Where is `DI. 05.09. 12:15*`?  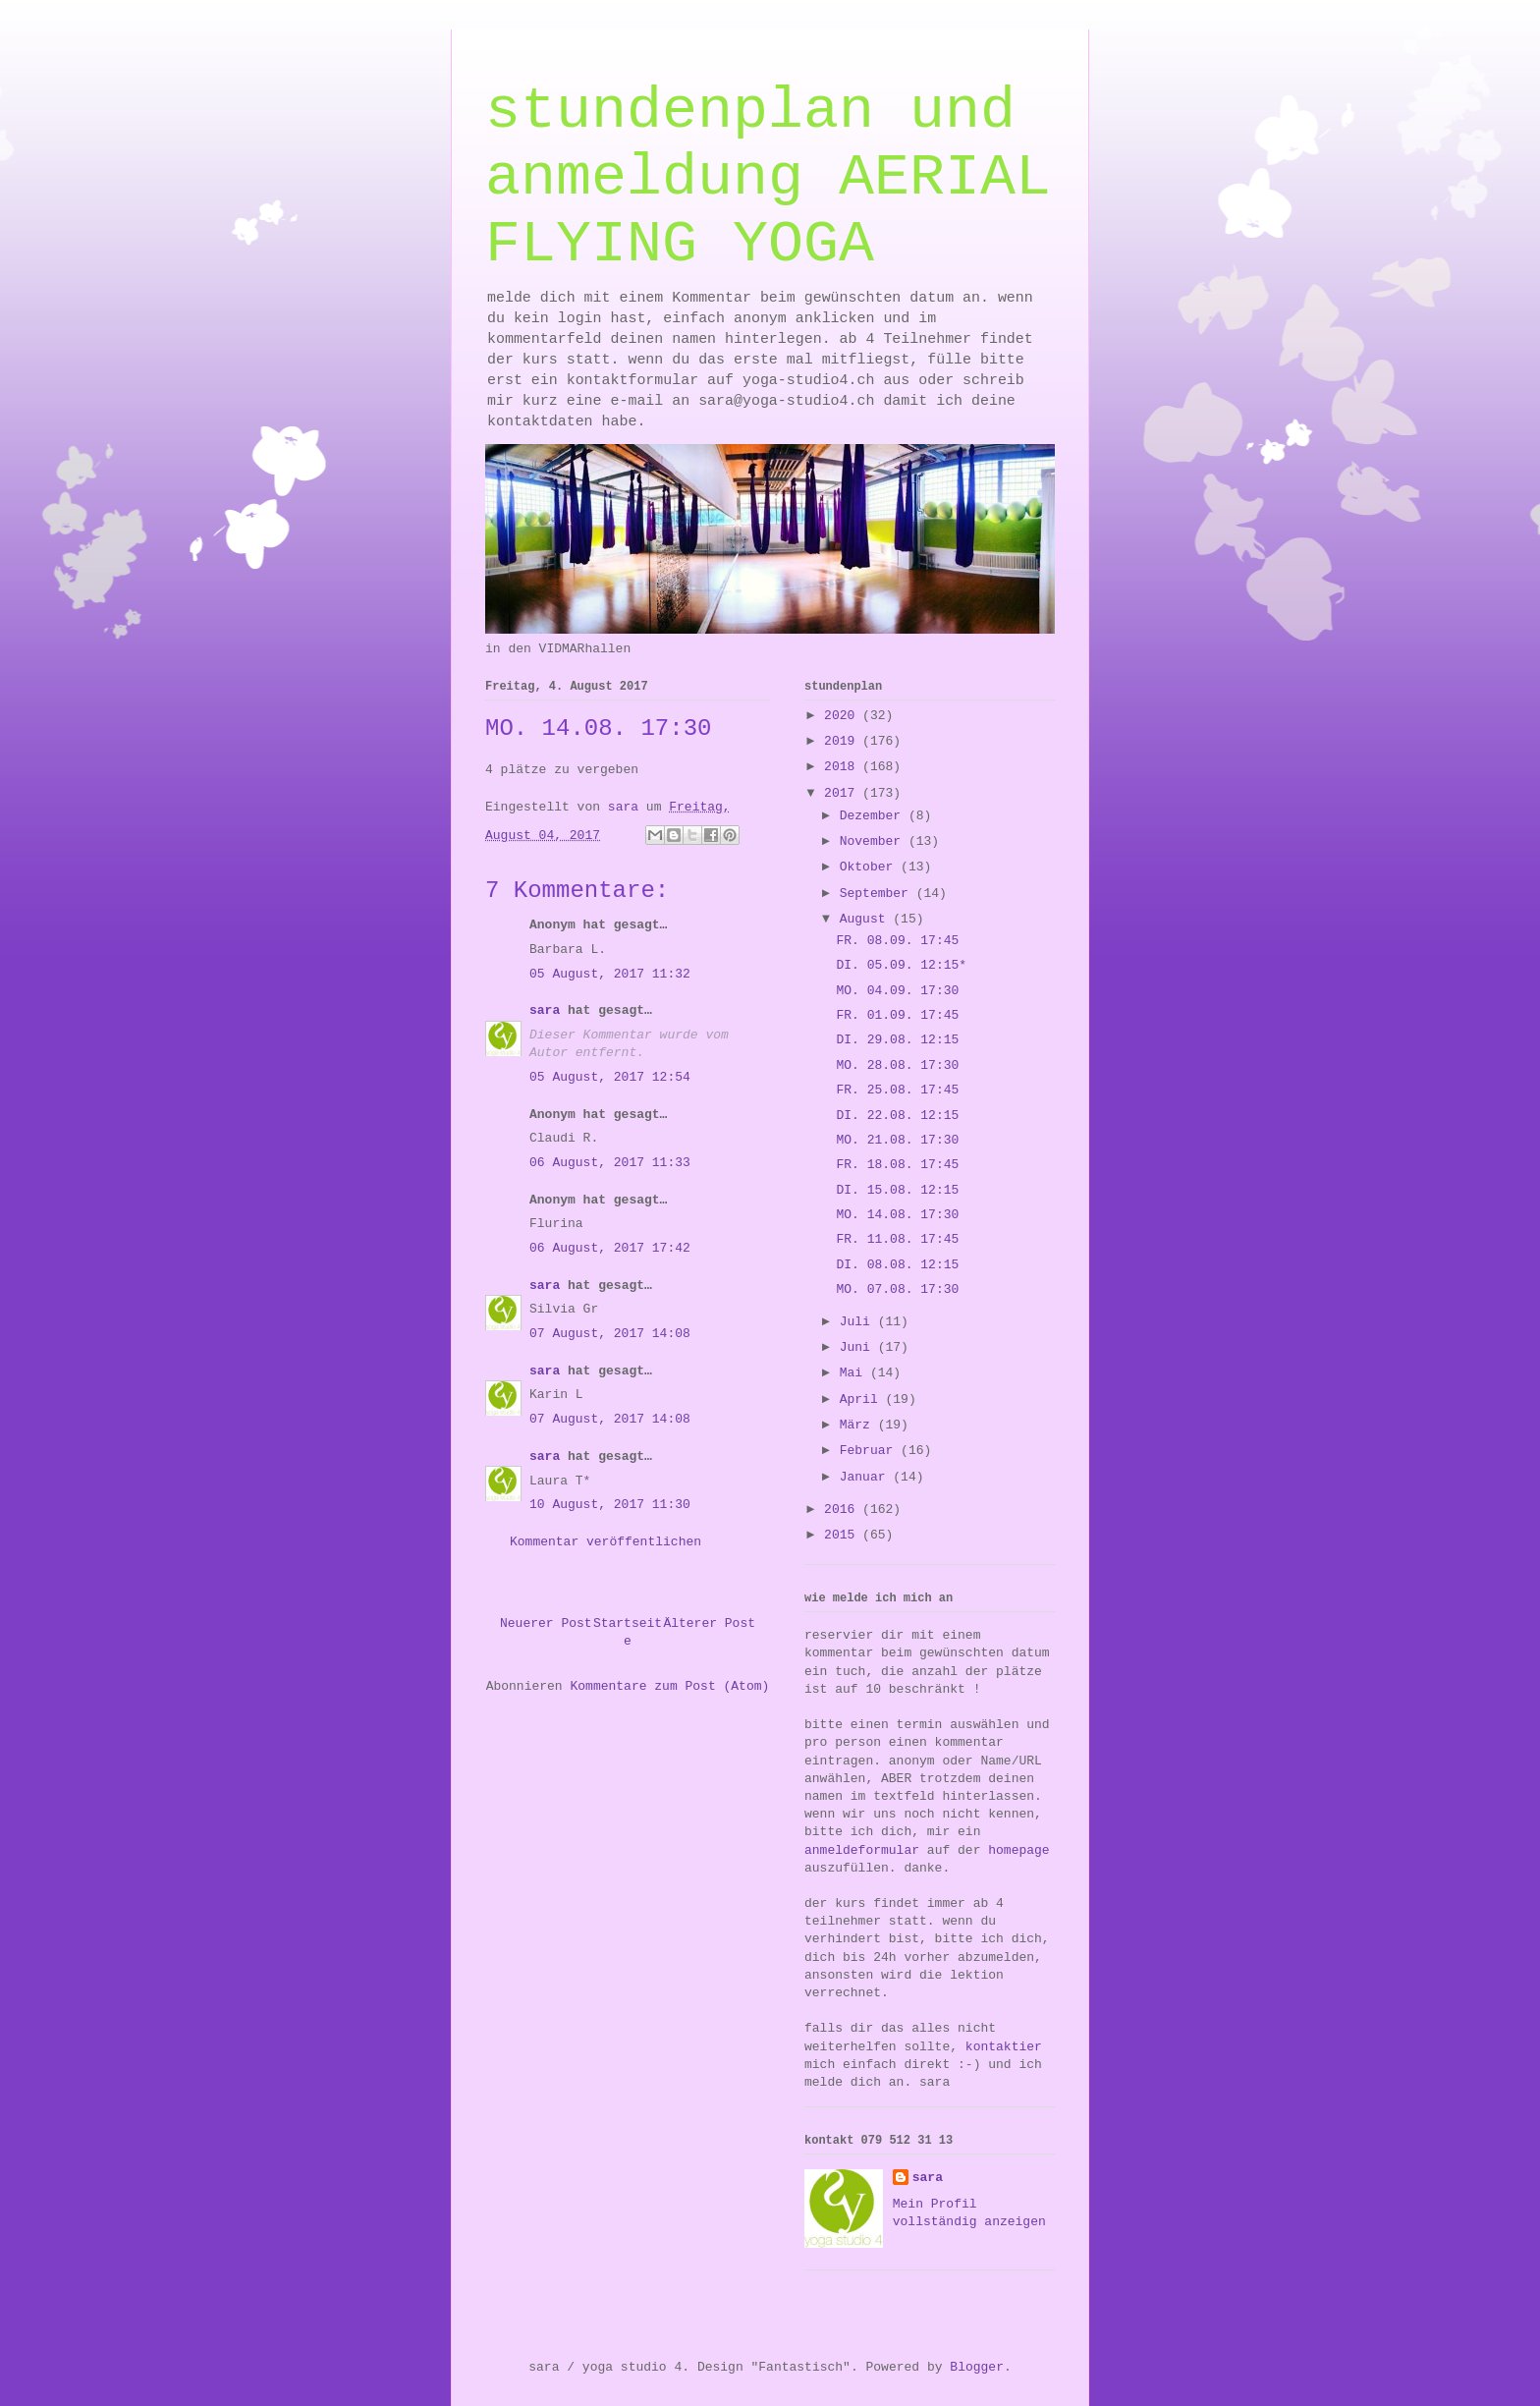
DI. 05.09. 12:15* is located at coordinates (901, 965).